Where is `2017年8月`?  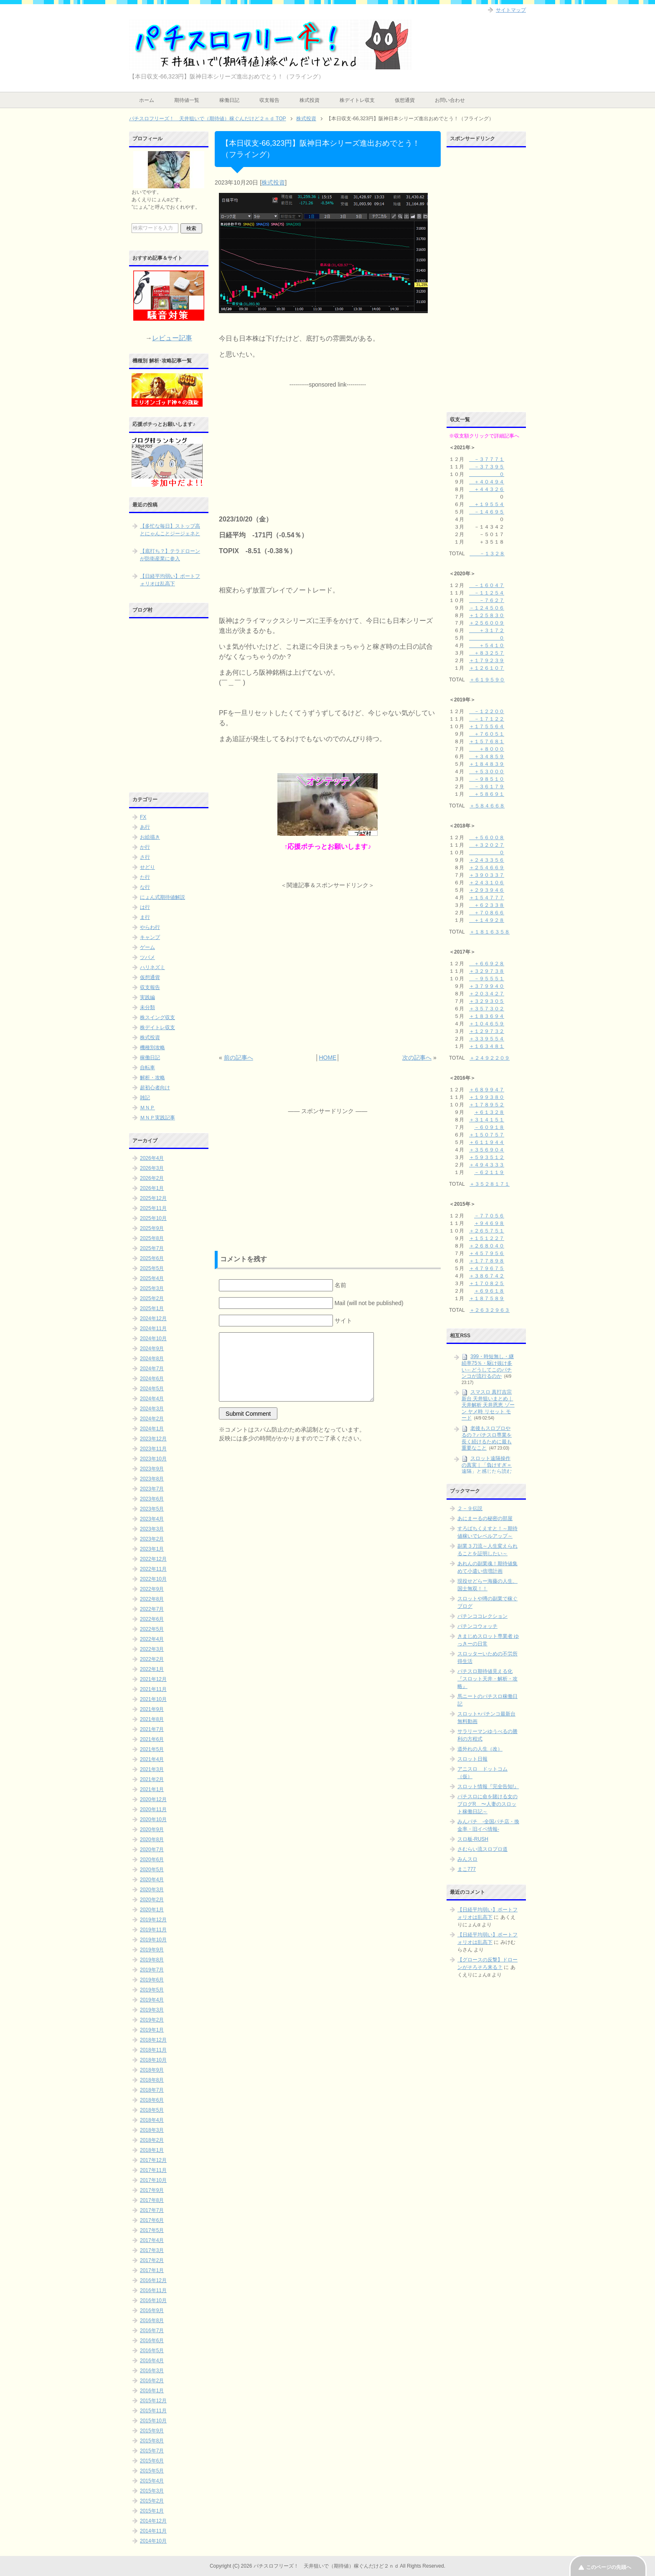
2017年8月 is located at coordinates (152, 2200).